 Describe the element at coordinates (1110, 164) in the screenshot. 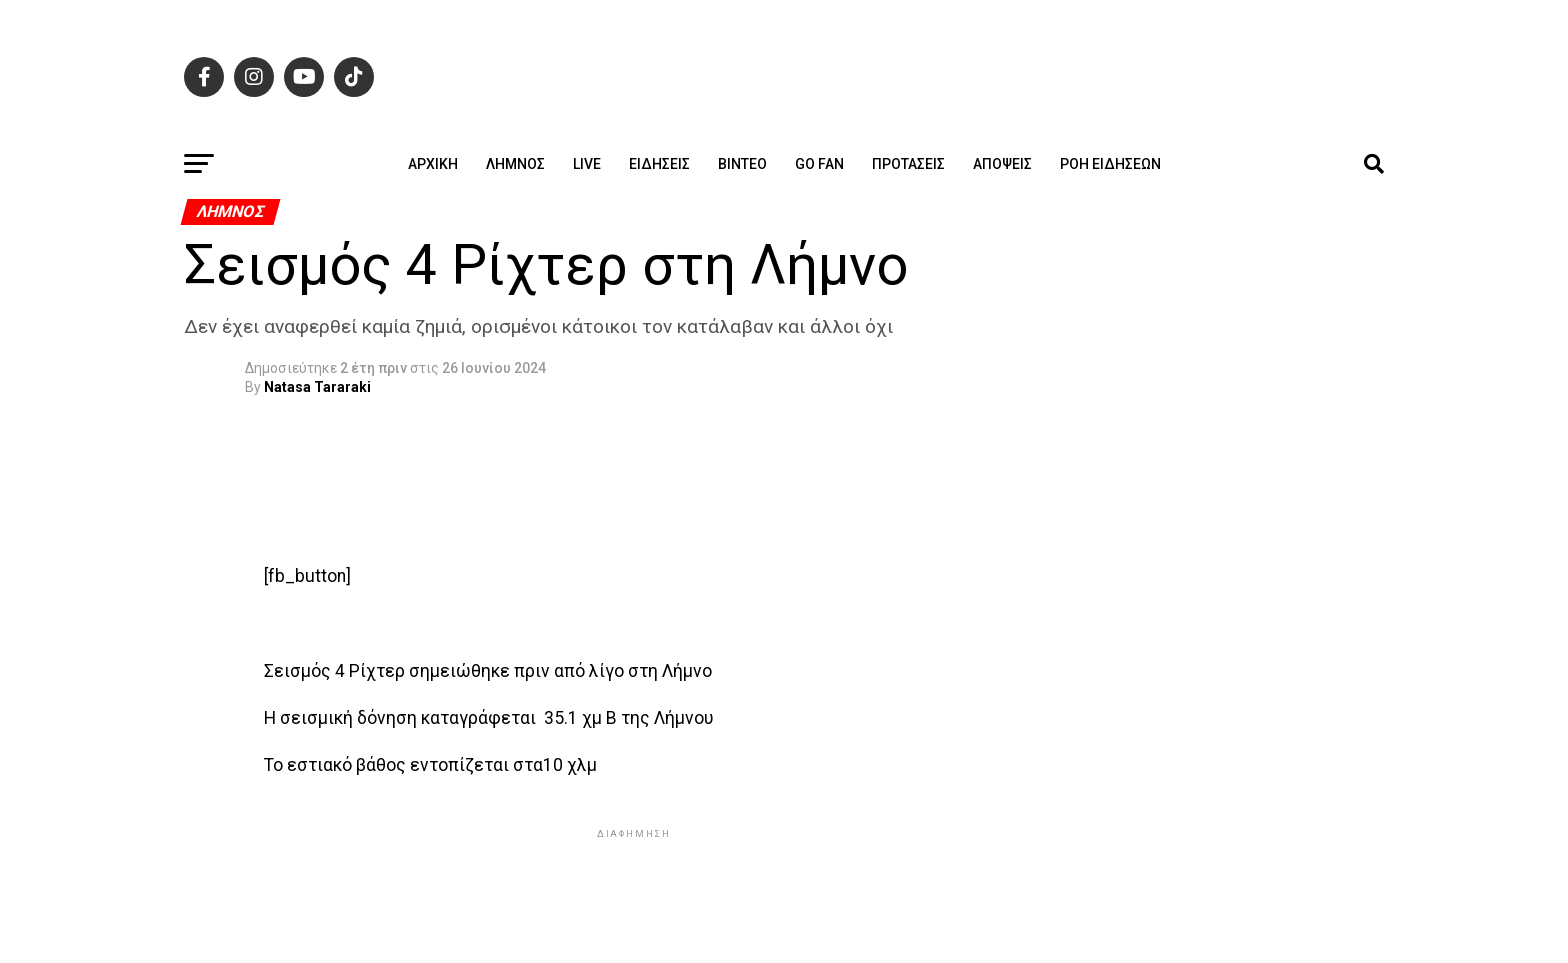

I see `Ροή ειδήσεων` at that location.